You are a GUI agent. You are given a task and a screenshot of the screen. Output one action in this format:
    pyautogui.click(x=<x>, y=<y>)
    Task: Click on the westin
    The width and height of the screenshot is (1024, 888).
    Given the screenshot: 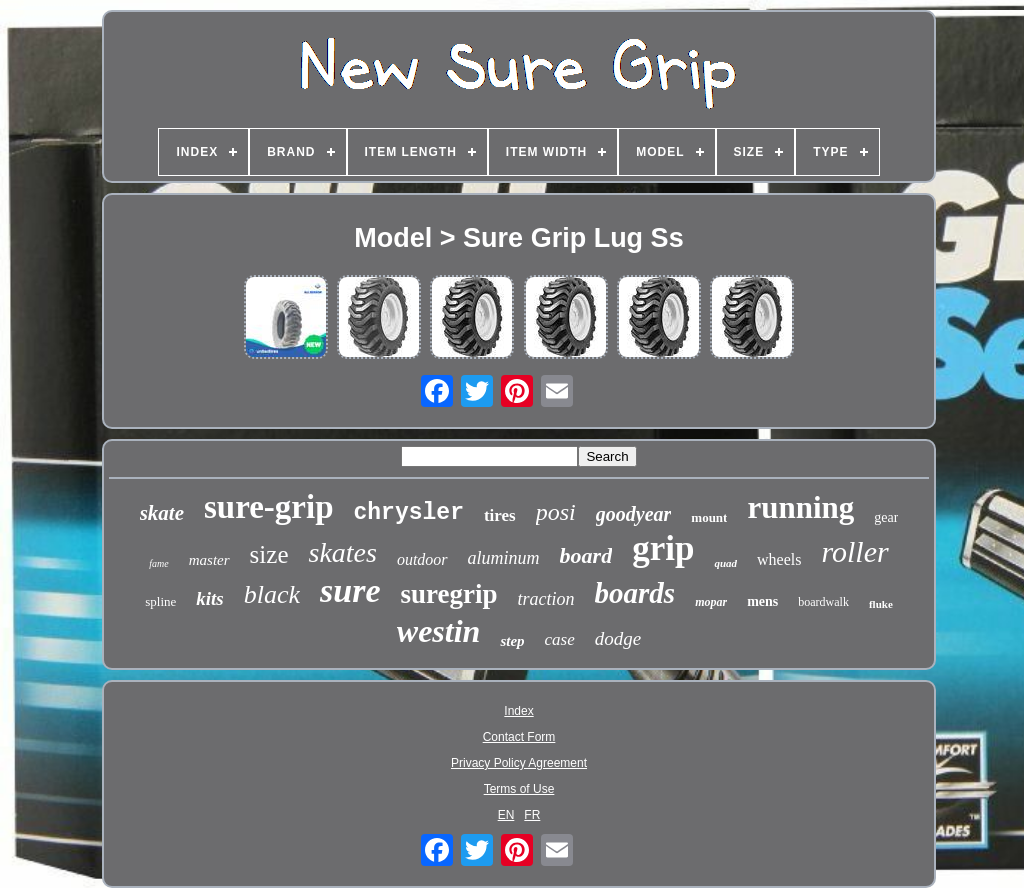 What is the action you would take?
    pyautogui.click(x=439, y=631)
    